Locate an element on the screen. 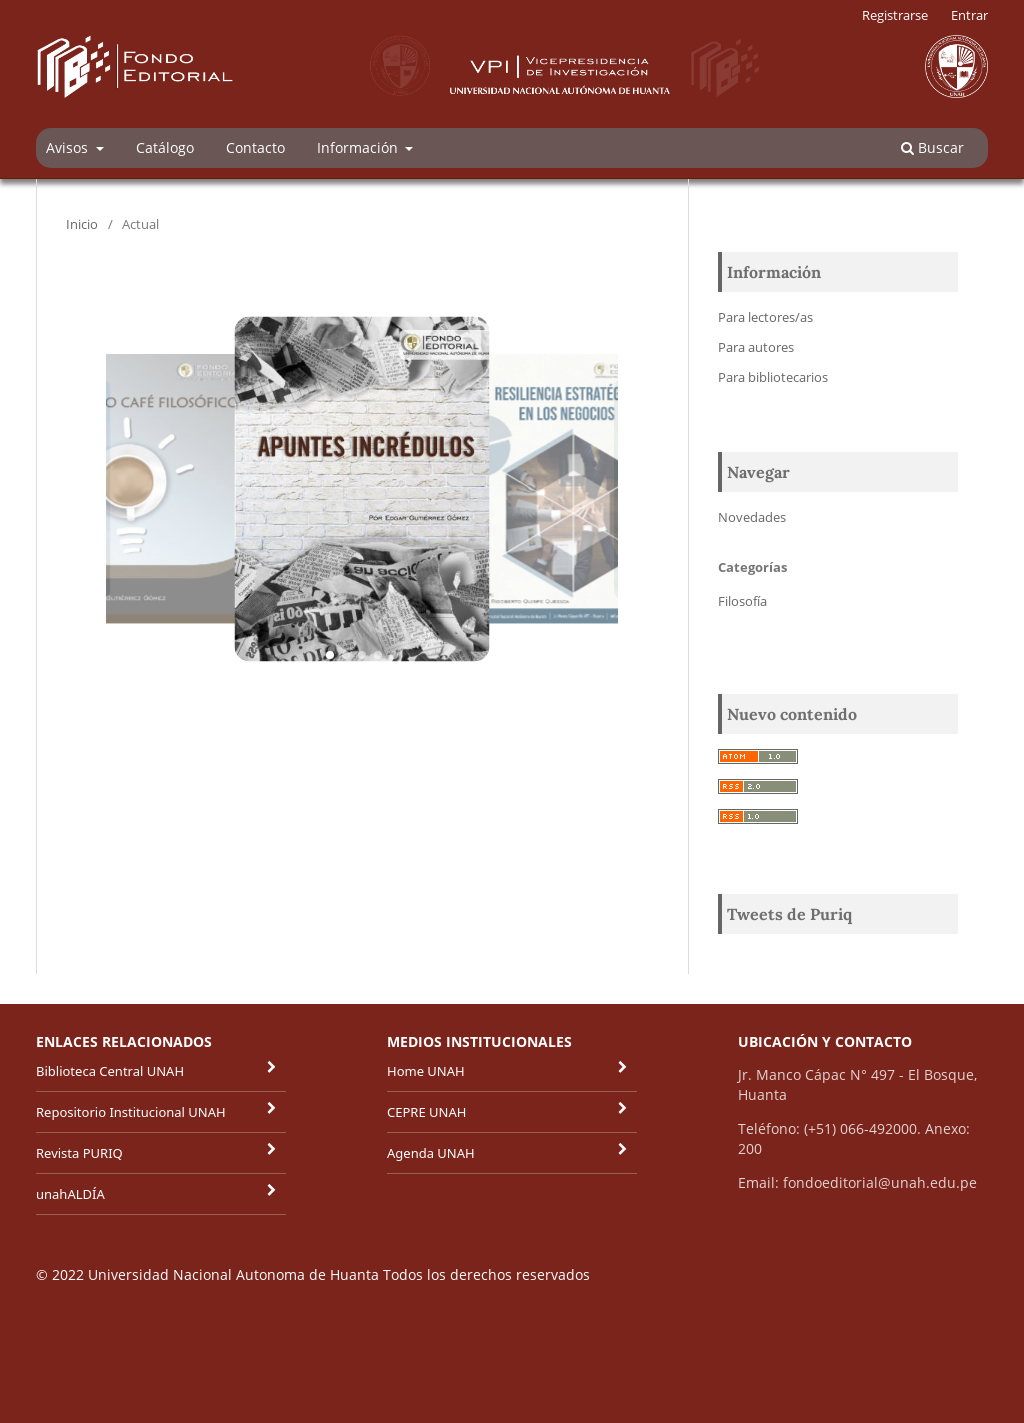 The height and width of the screenshot is (1423, 1024). Biblioteca Central UNAH is located at coordinates (110, 1071).